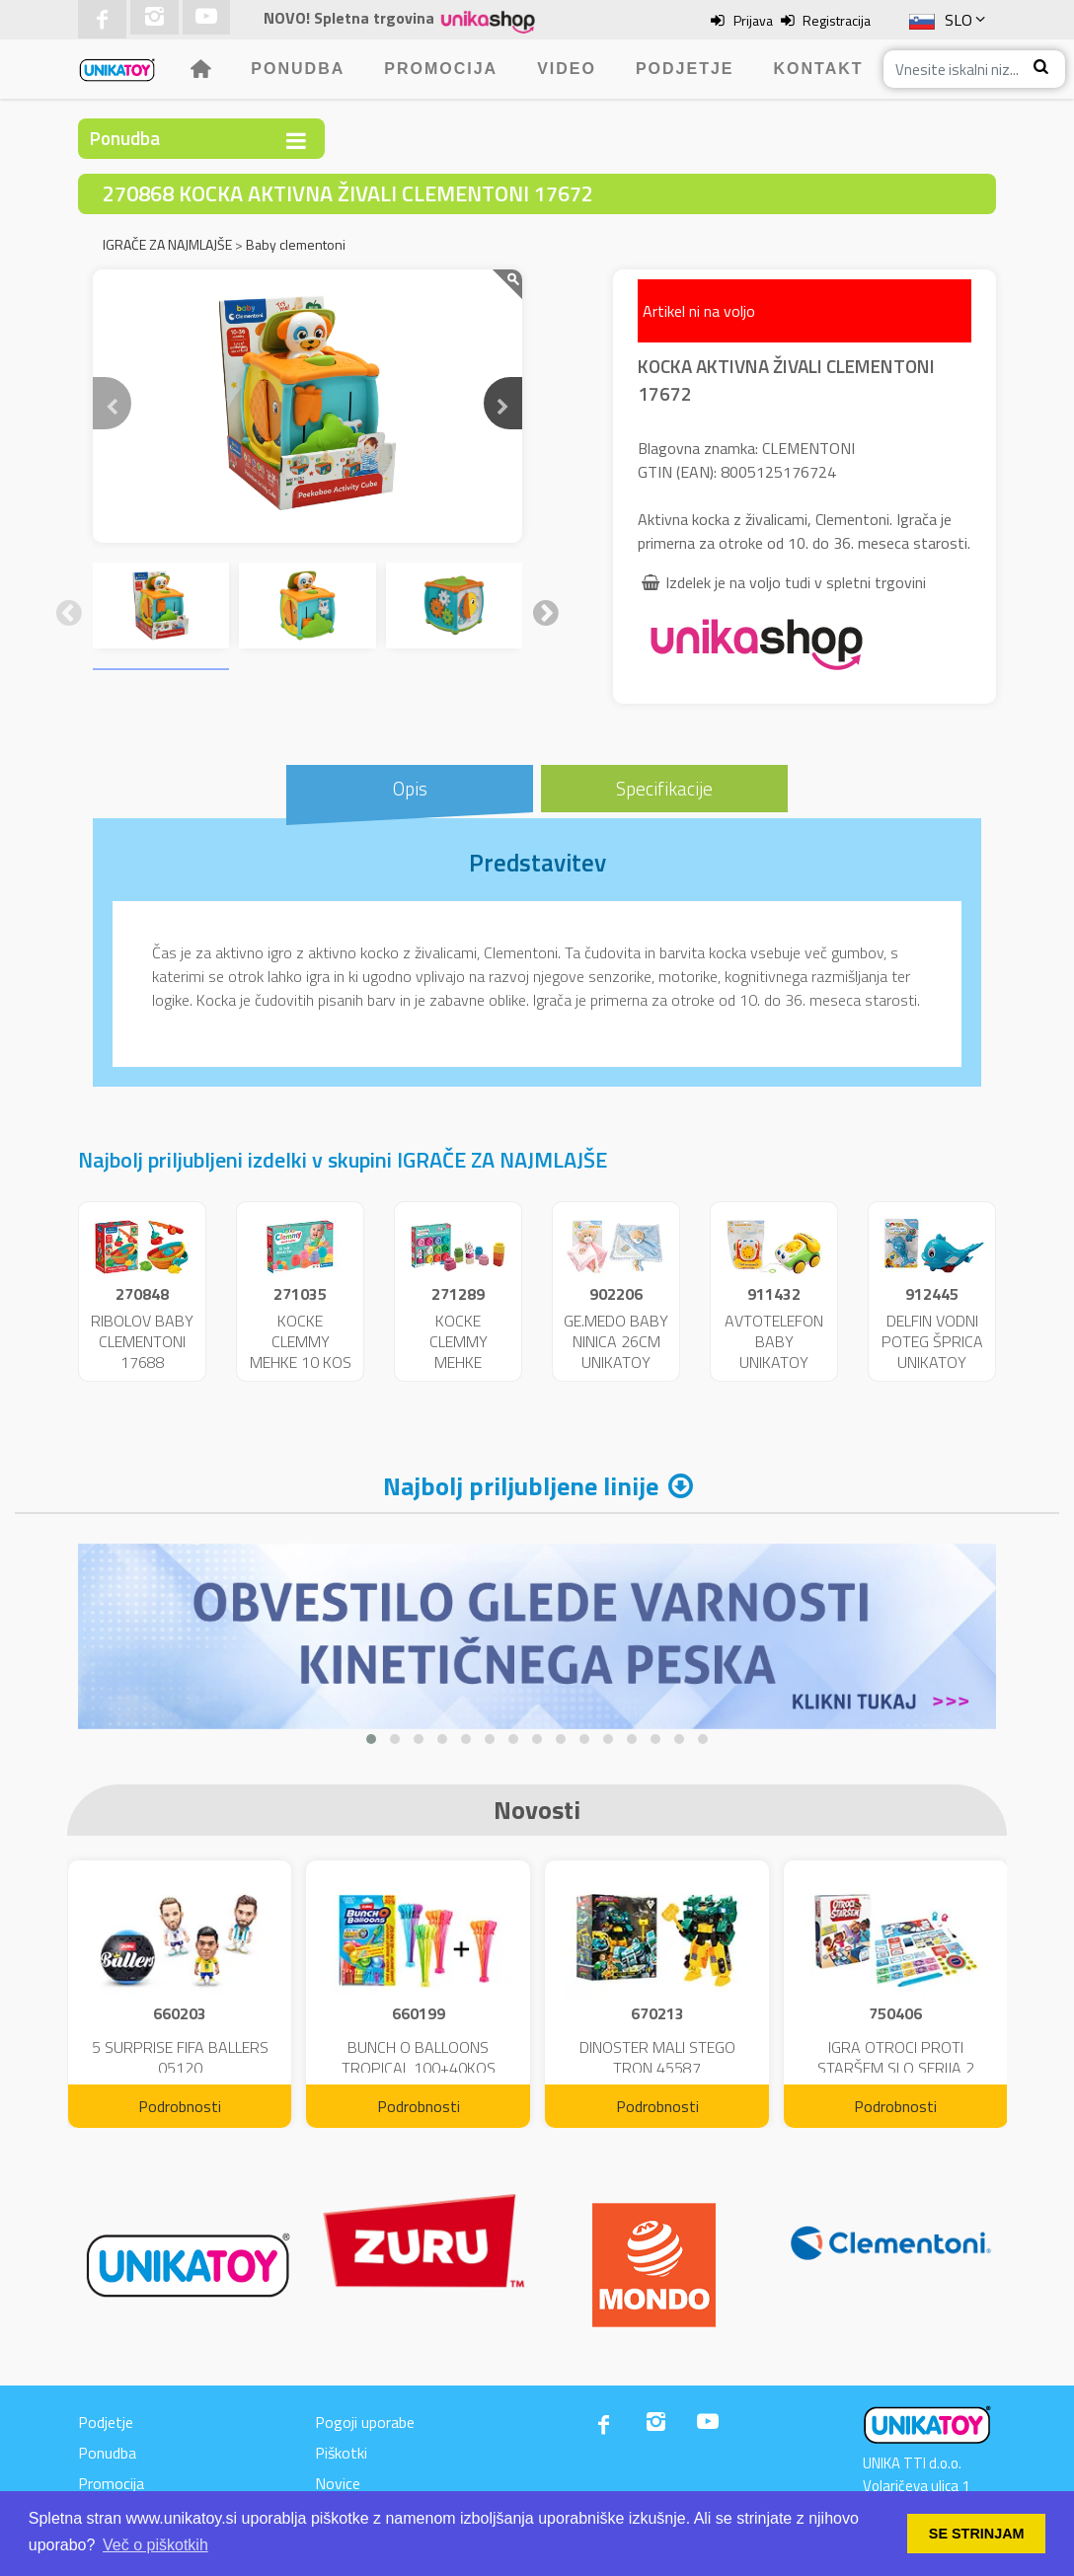 The height and width of the screenshot is (2576, 1074). What do you see at coordinates (977, 2533) in the screenshot?
I see `SE STRINJAM [button]` at bounding box center [977, 2533].